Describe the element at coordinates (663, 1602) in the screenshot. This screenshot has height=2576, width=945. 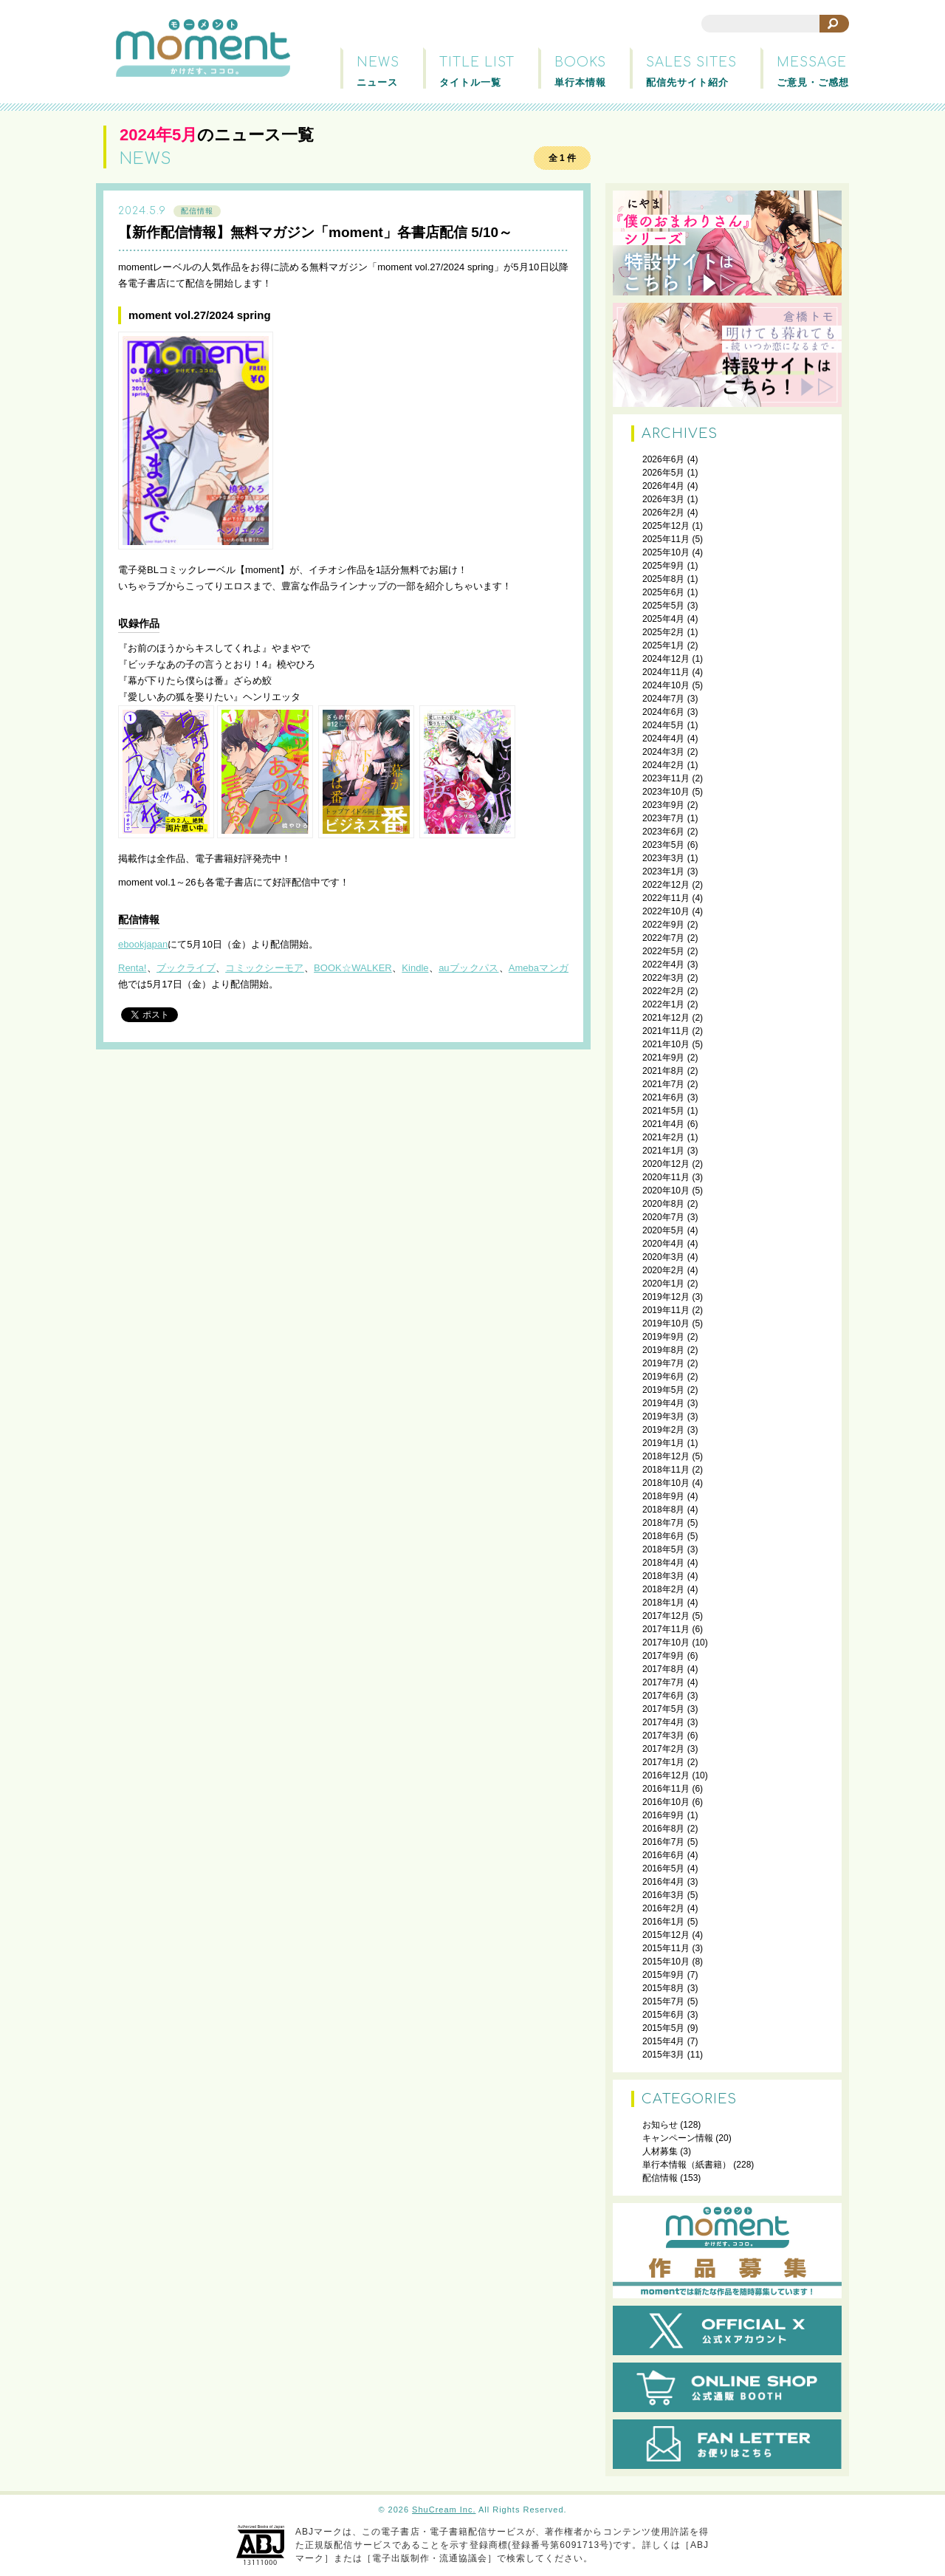
I see `2018年1月` at that location.